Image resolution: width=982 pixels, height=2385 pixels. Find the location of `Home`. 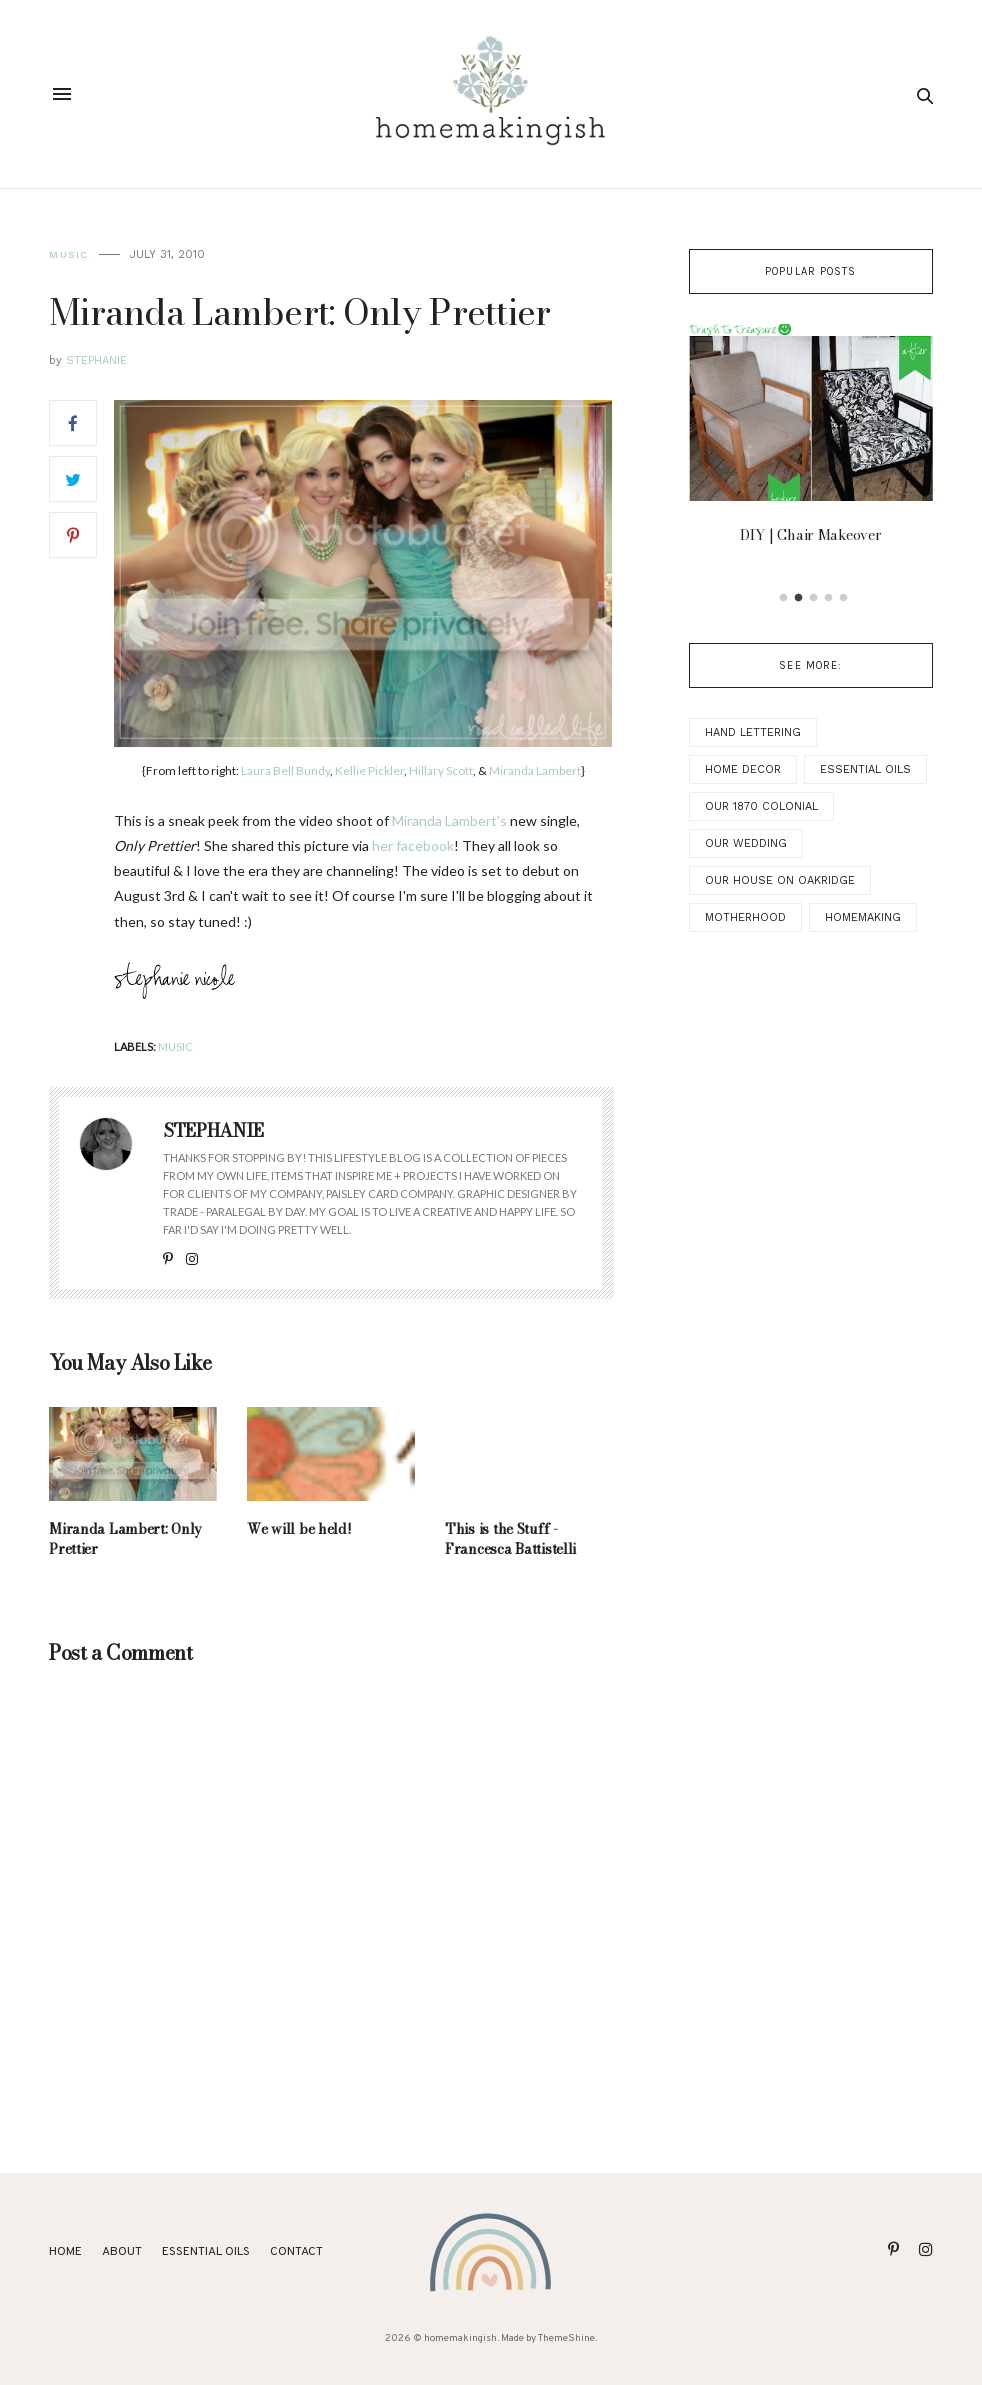

Home is located at coordinates (65, 2252).